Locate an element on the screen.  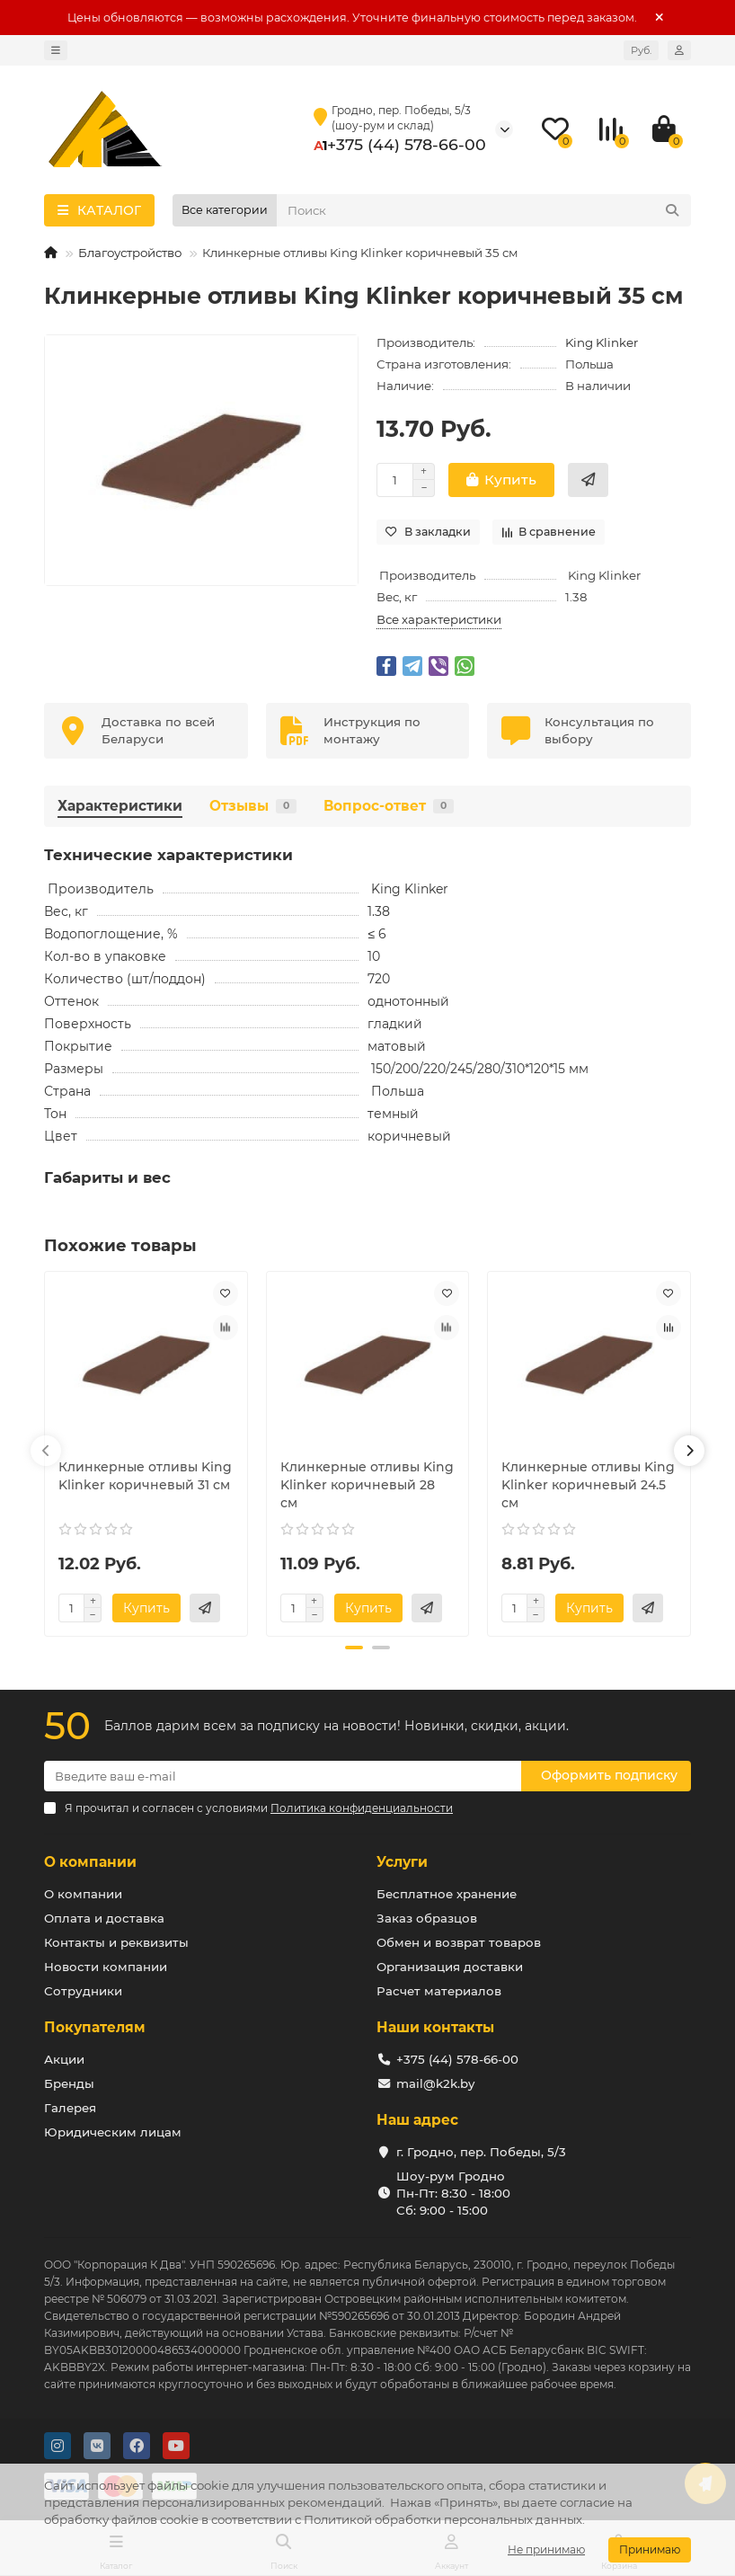
Обмен и возврат товаров is located at coordinates (458, 1942).